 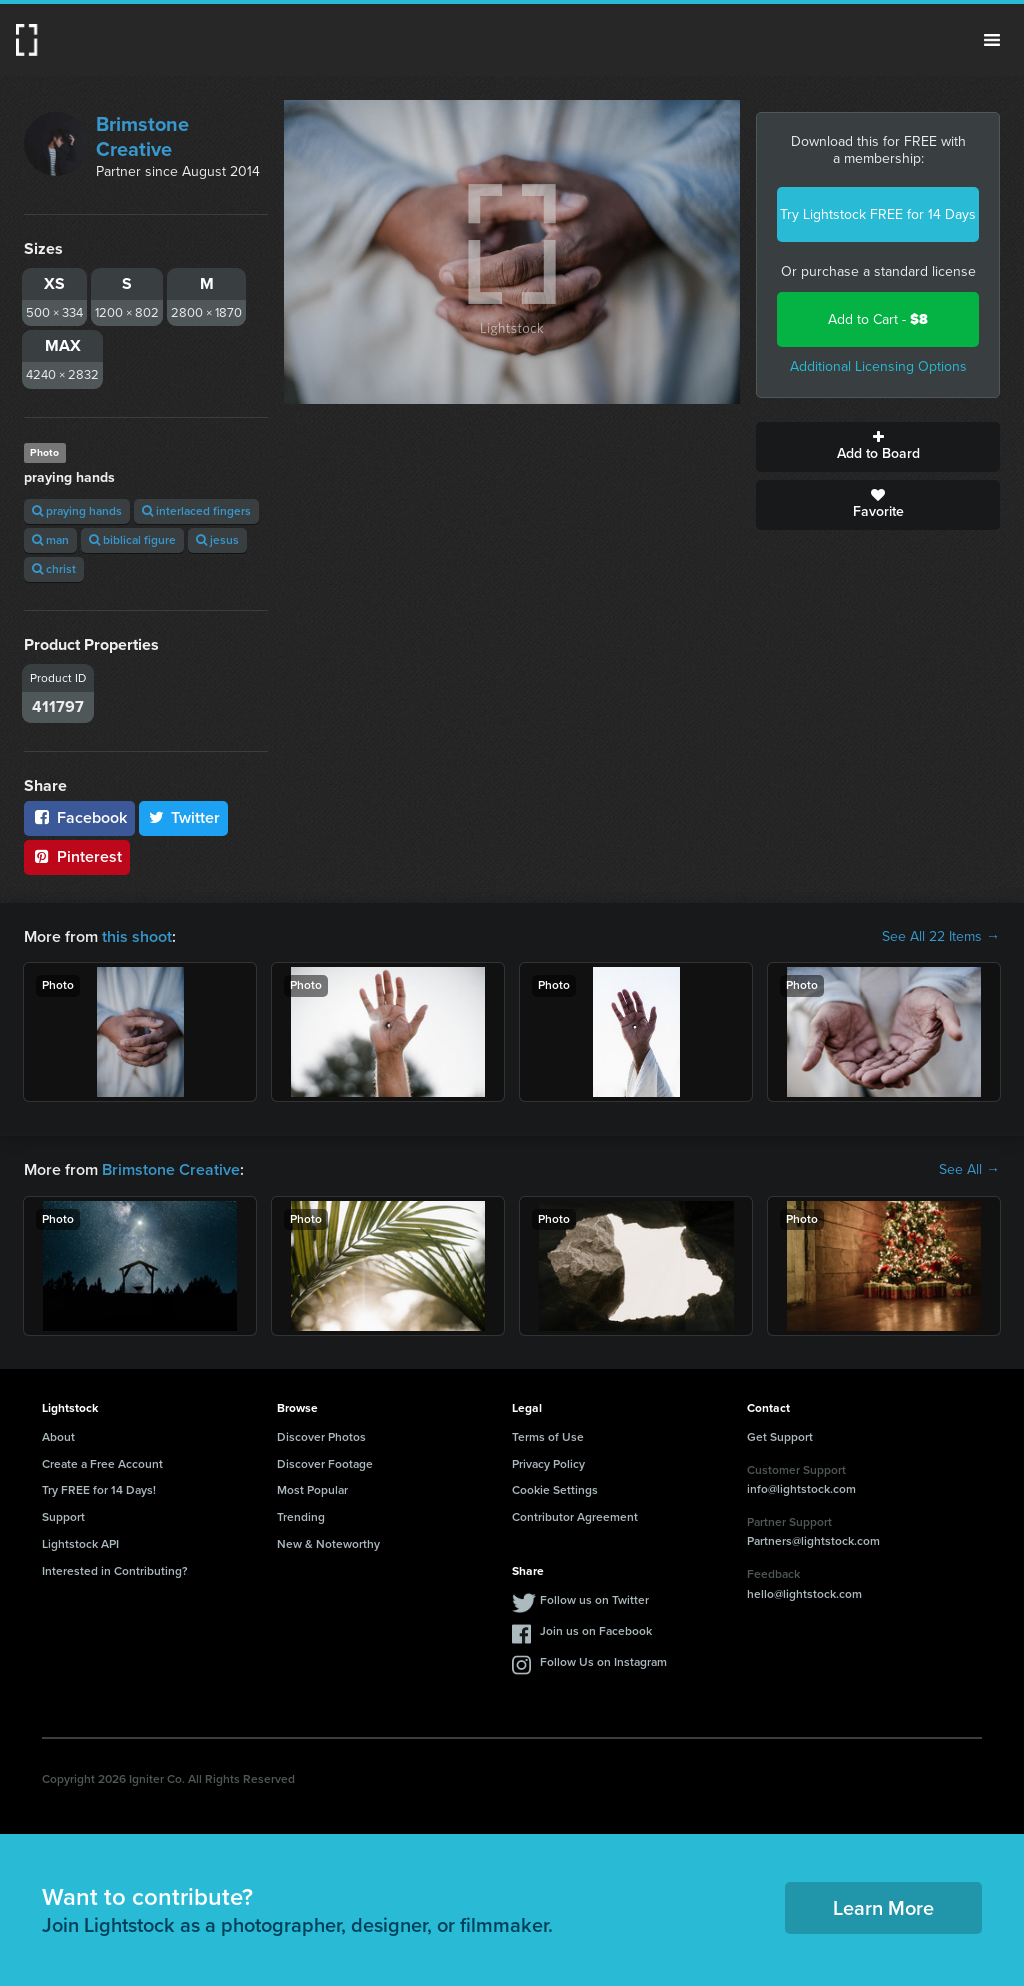 I want to click on Add to Board, so click(x=878, y=447).